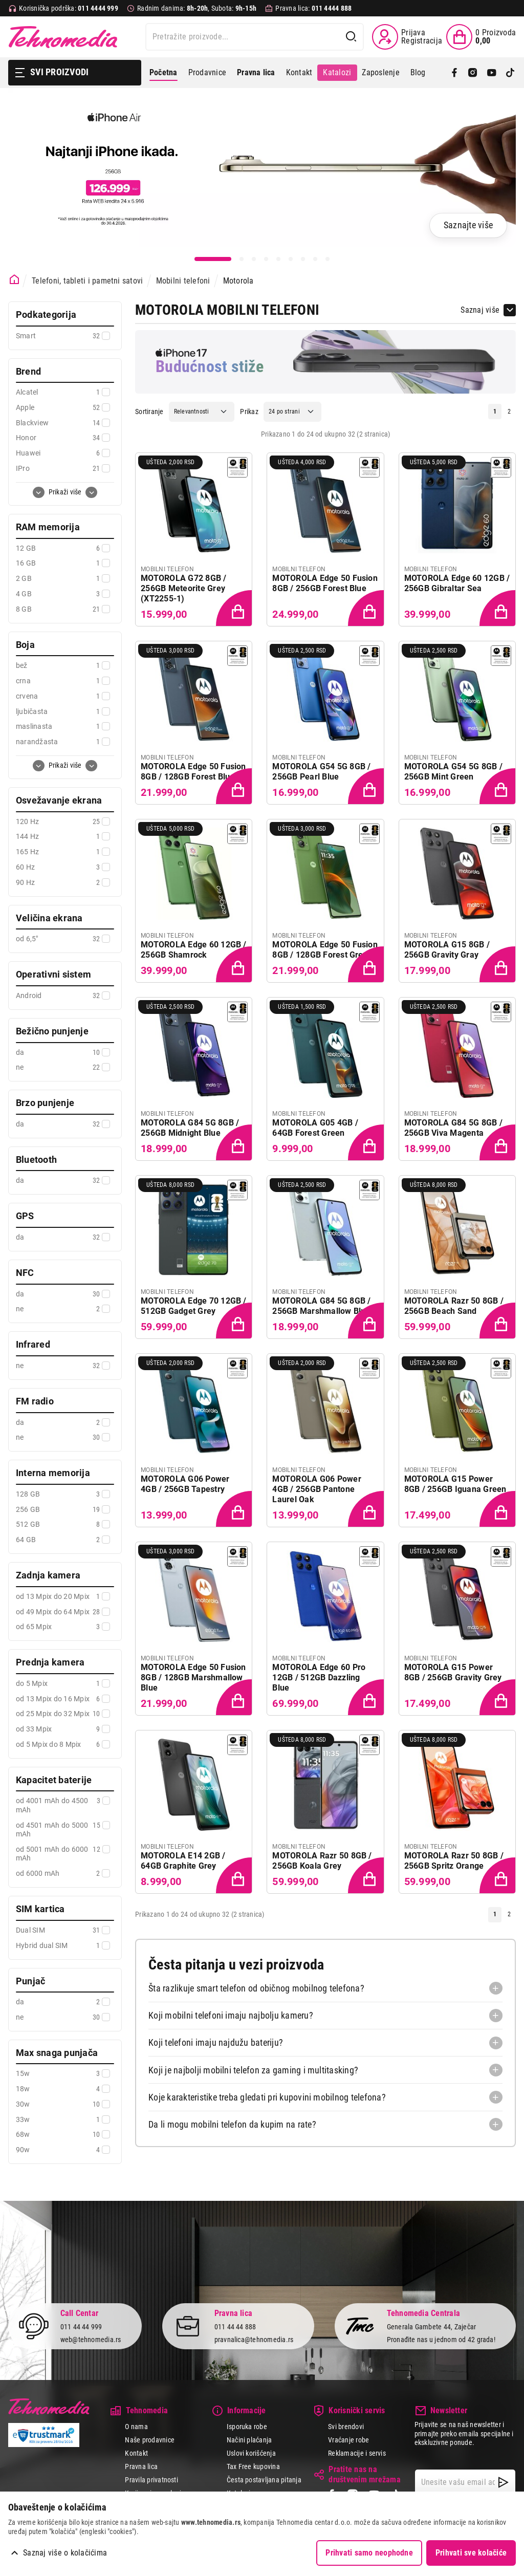 Image resolution: width=524 pixels, height=2576 pixels. Describe the element at coordinates (183, 588) in the screenshot. I see `MOTOROLA G72 8GB / 256GB Meteorite Grey (XT2255-1)` at that location.